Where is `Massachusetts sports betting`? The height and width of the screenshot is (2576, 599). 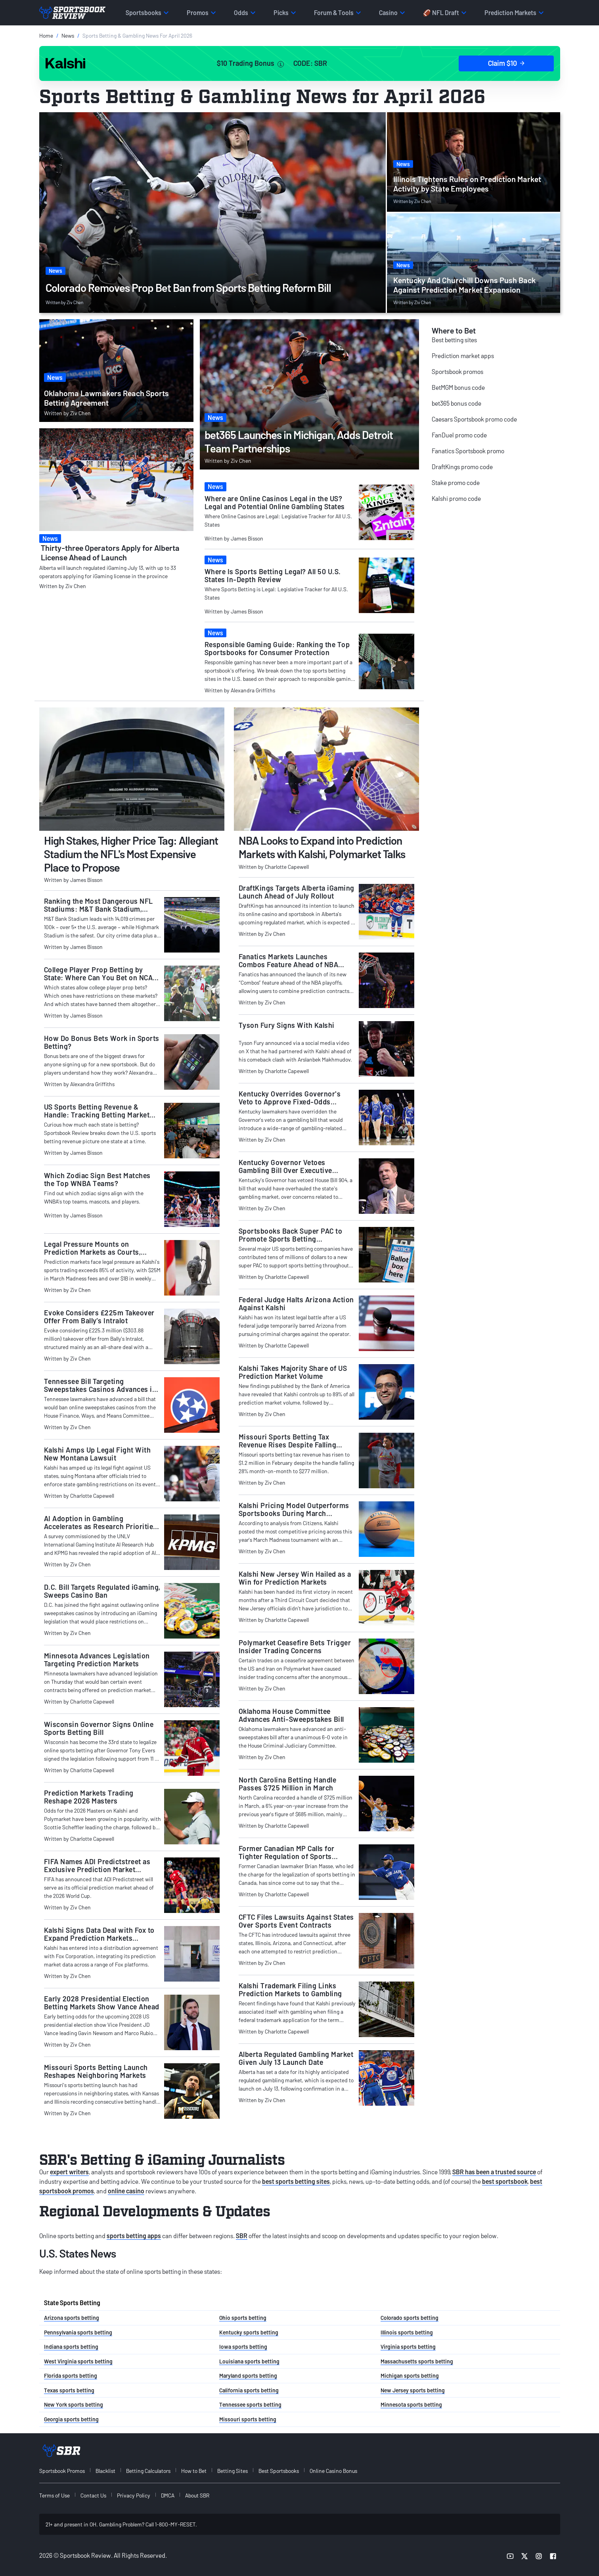
Massachusetts sports betting is located at coordinates (417, 2361).